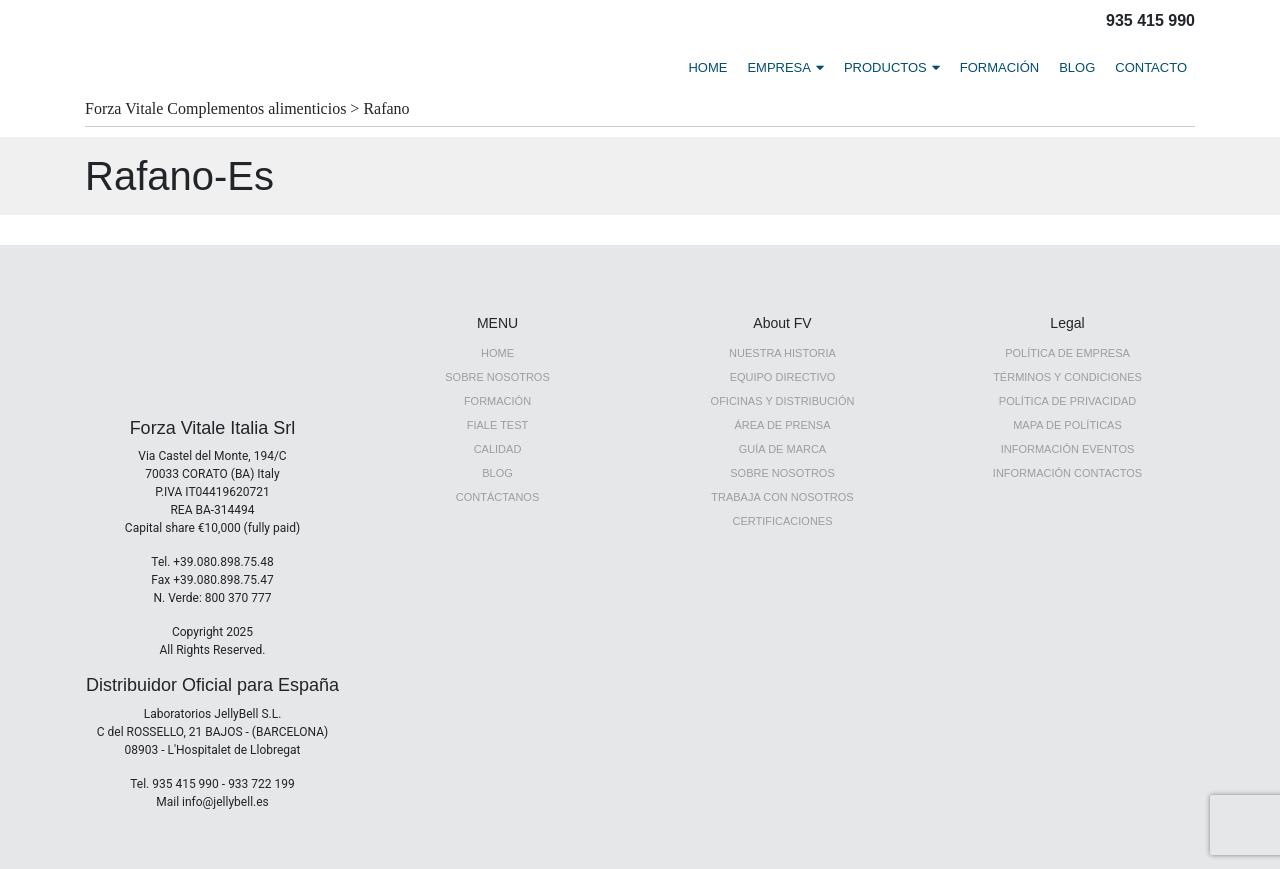  What do you see at coordinates (783, 377) in the screenshot?
I see `EQUIPO DIRECTIVO` at bounding box center [783, 377].